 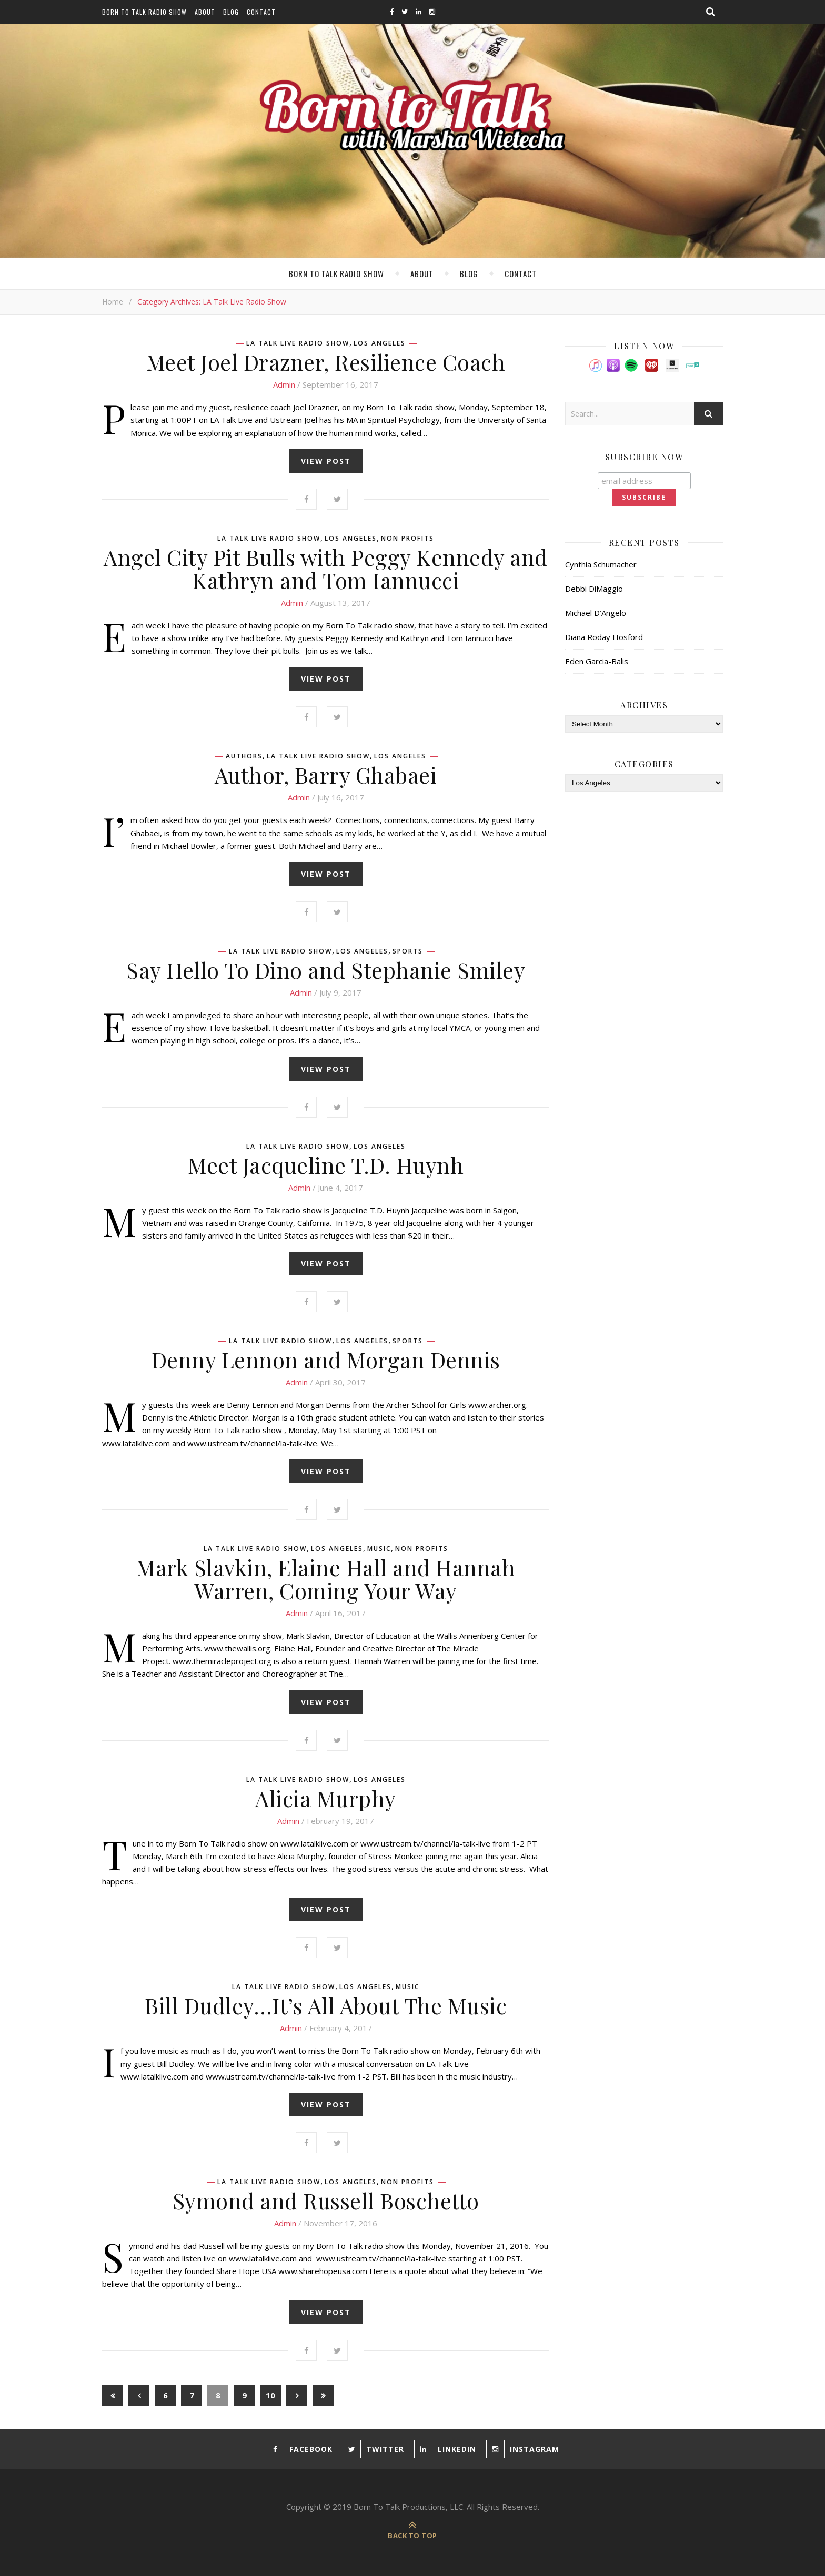 What do you see at coordinates (326, 568) in the screenshot?
I see `Angel City Pit Bulls with Peggy Kennedy and Kathryn and Tom Iannucci` at bounding box center [326, 568].